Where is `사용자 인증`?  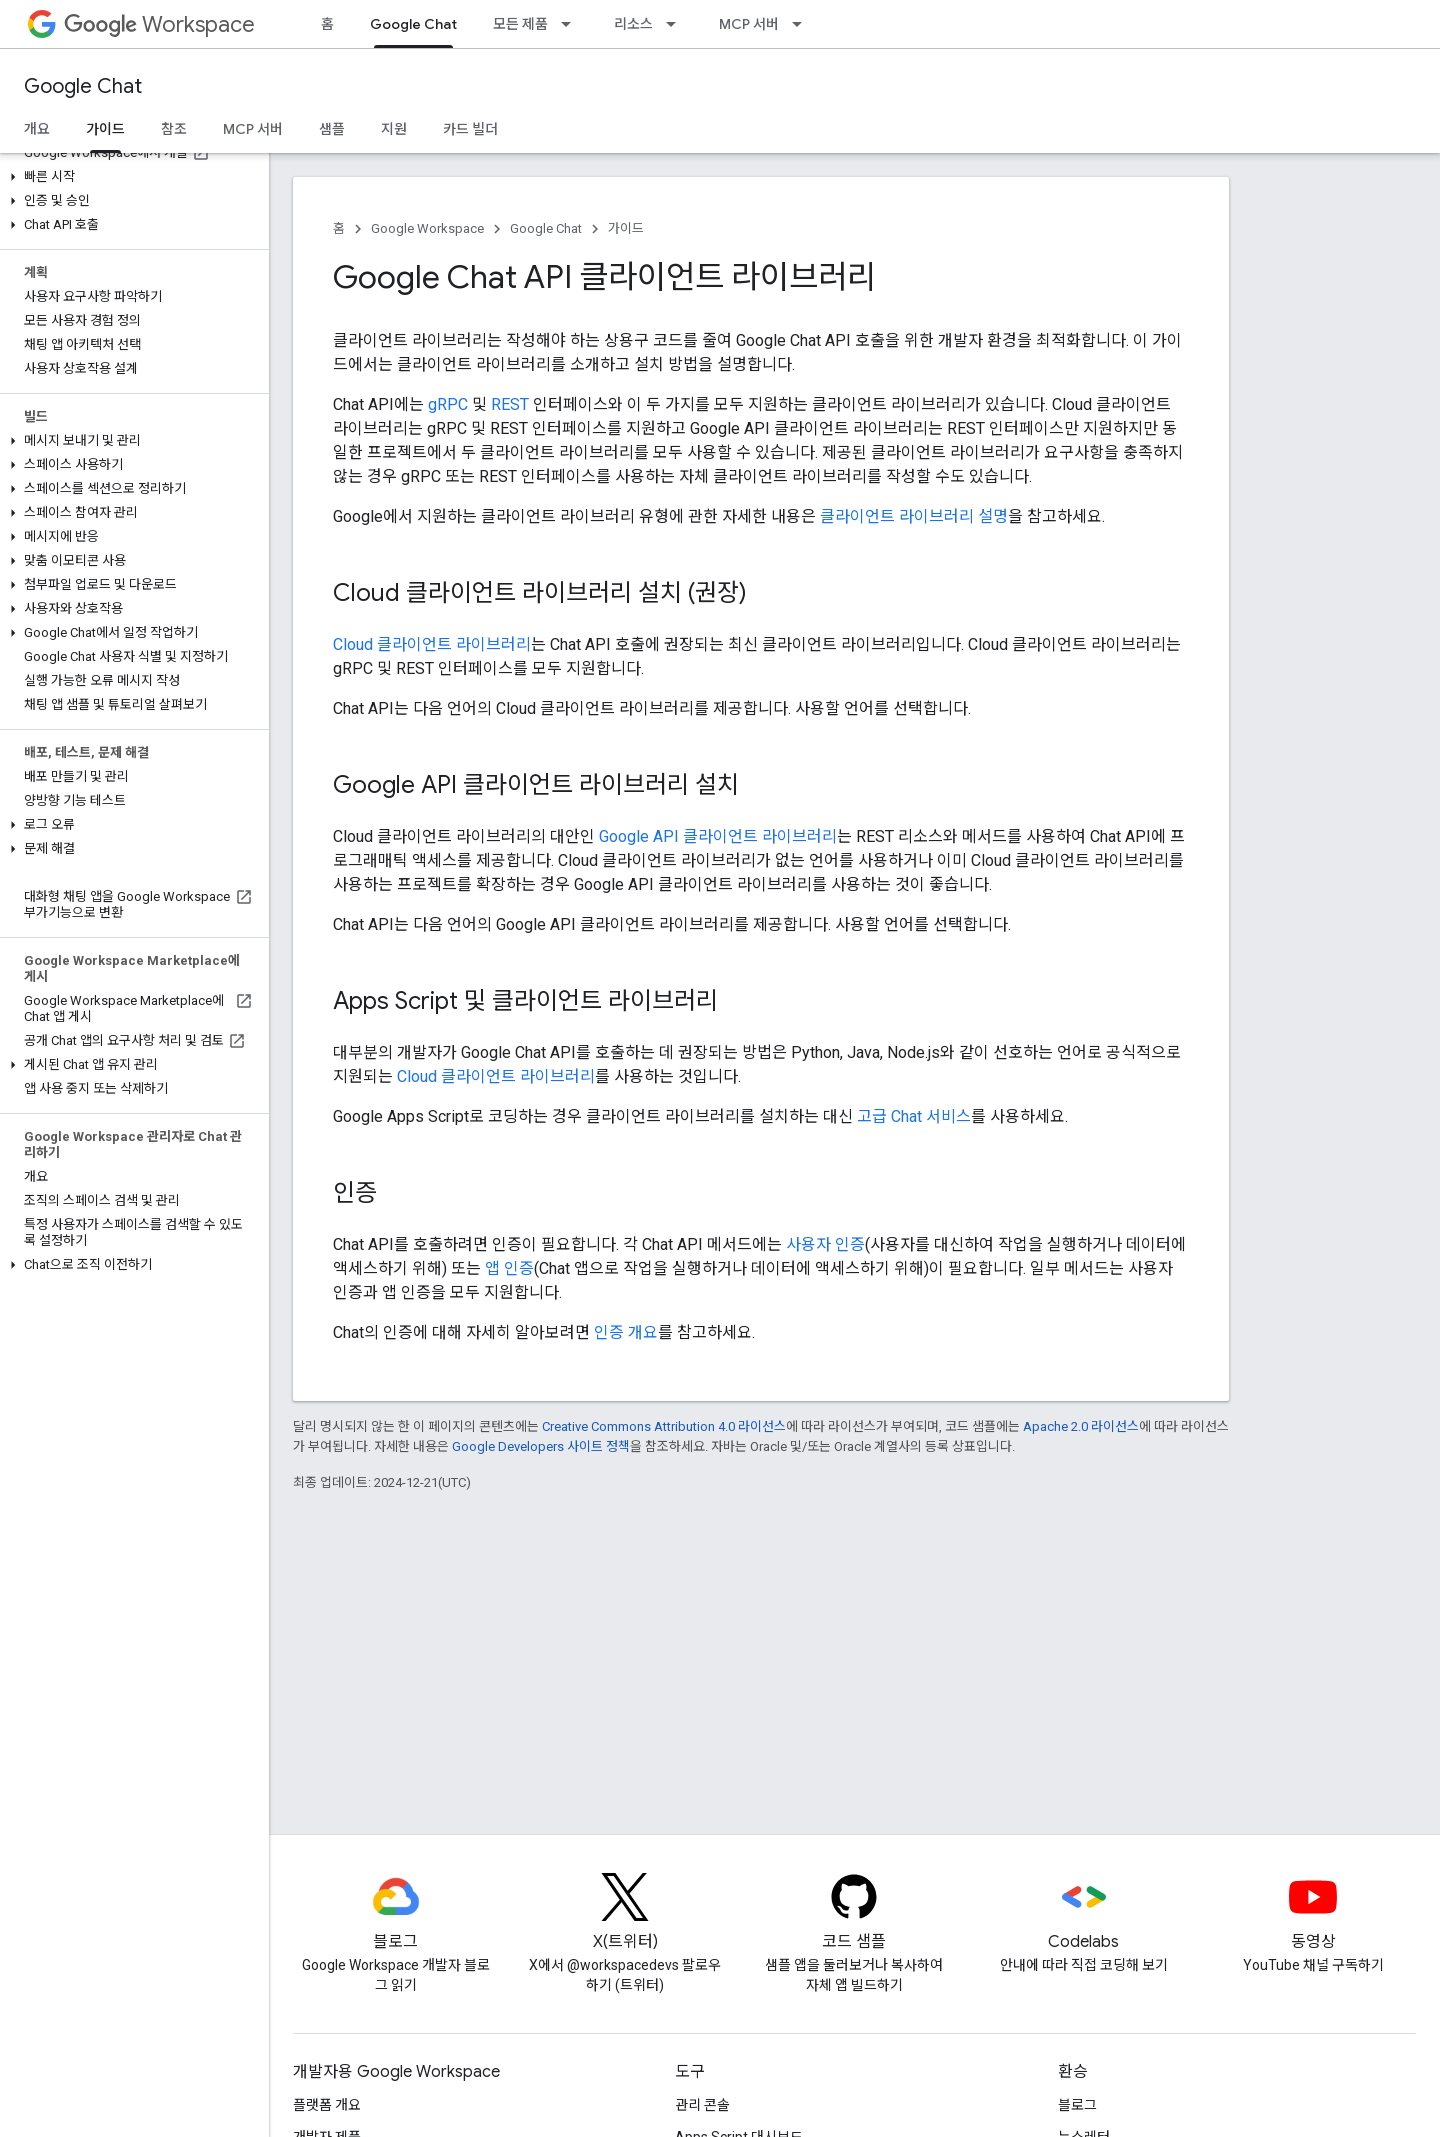 사용자 인증 is located at coordinates (825, 1244).